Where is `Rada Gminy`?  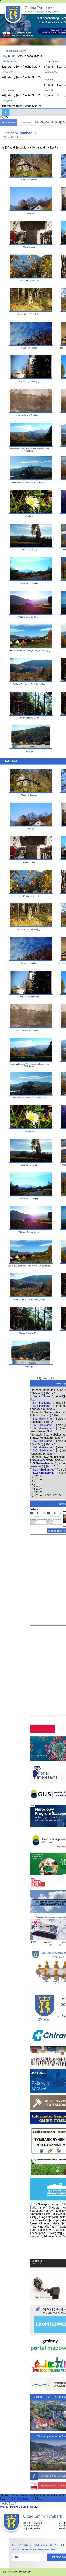
Rada Gminy is located at coordinates (10, 61).